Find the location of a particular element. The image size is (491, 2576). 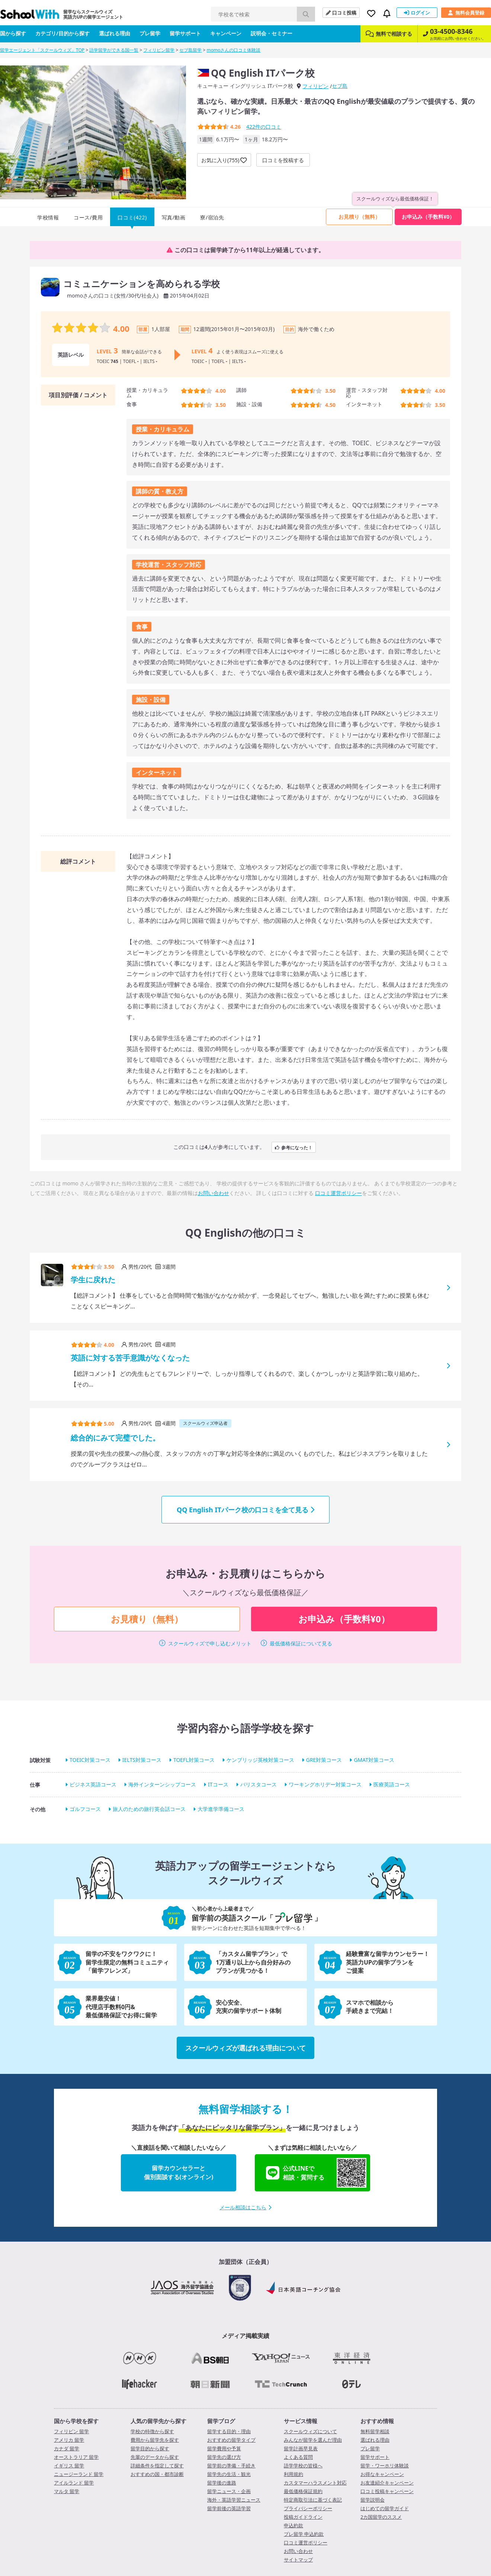

留学先の選び方 is located at coordinates (224, 2457).